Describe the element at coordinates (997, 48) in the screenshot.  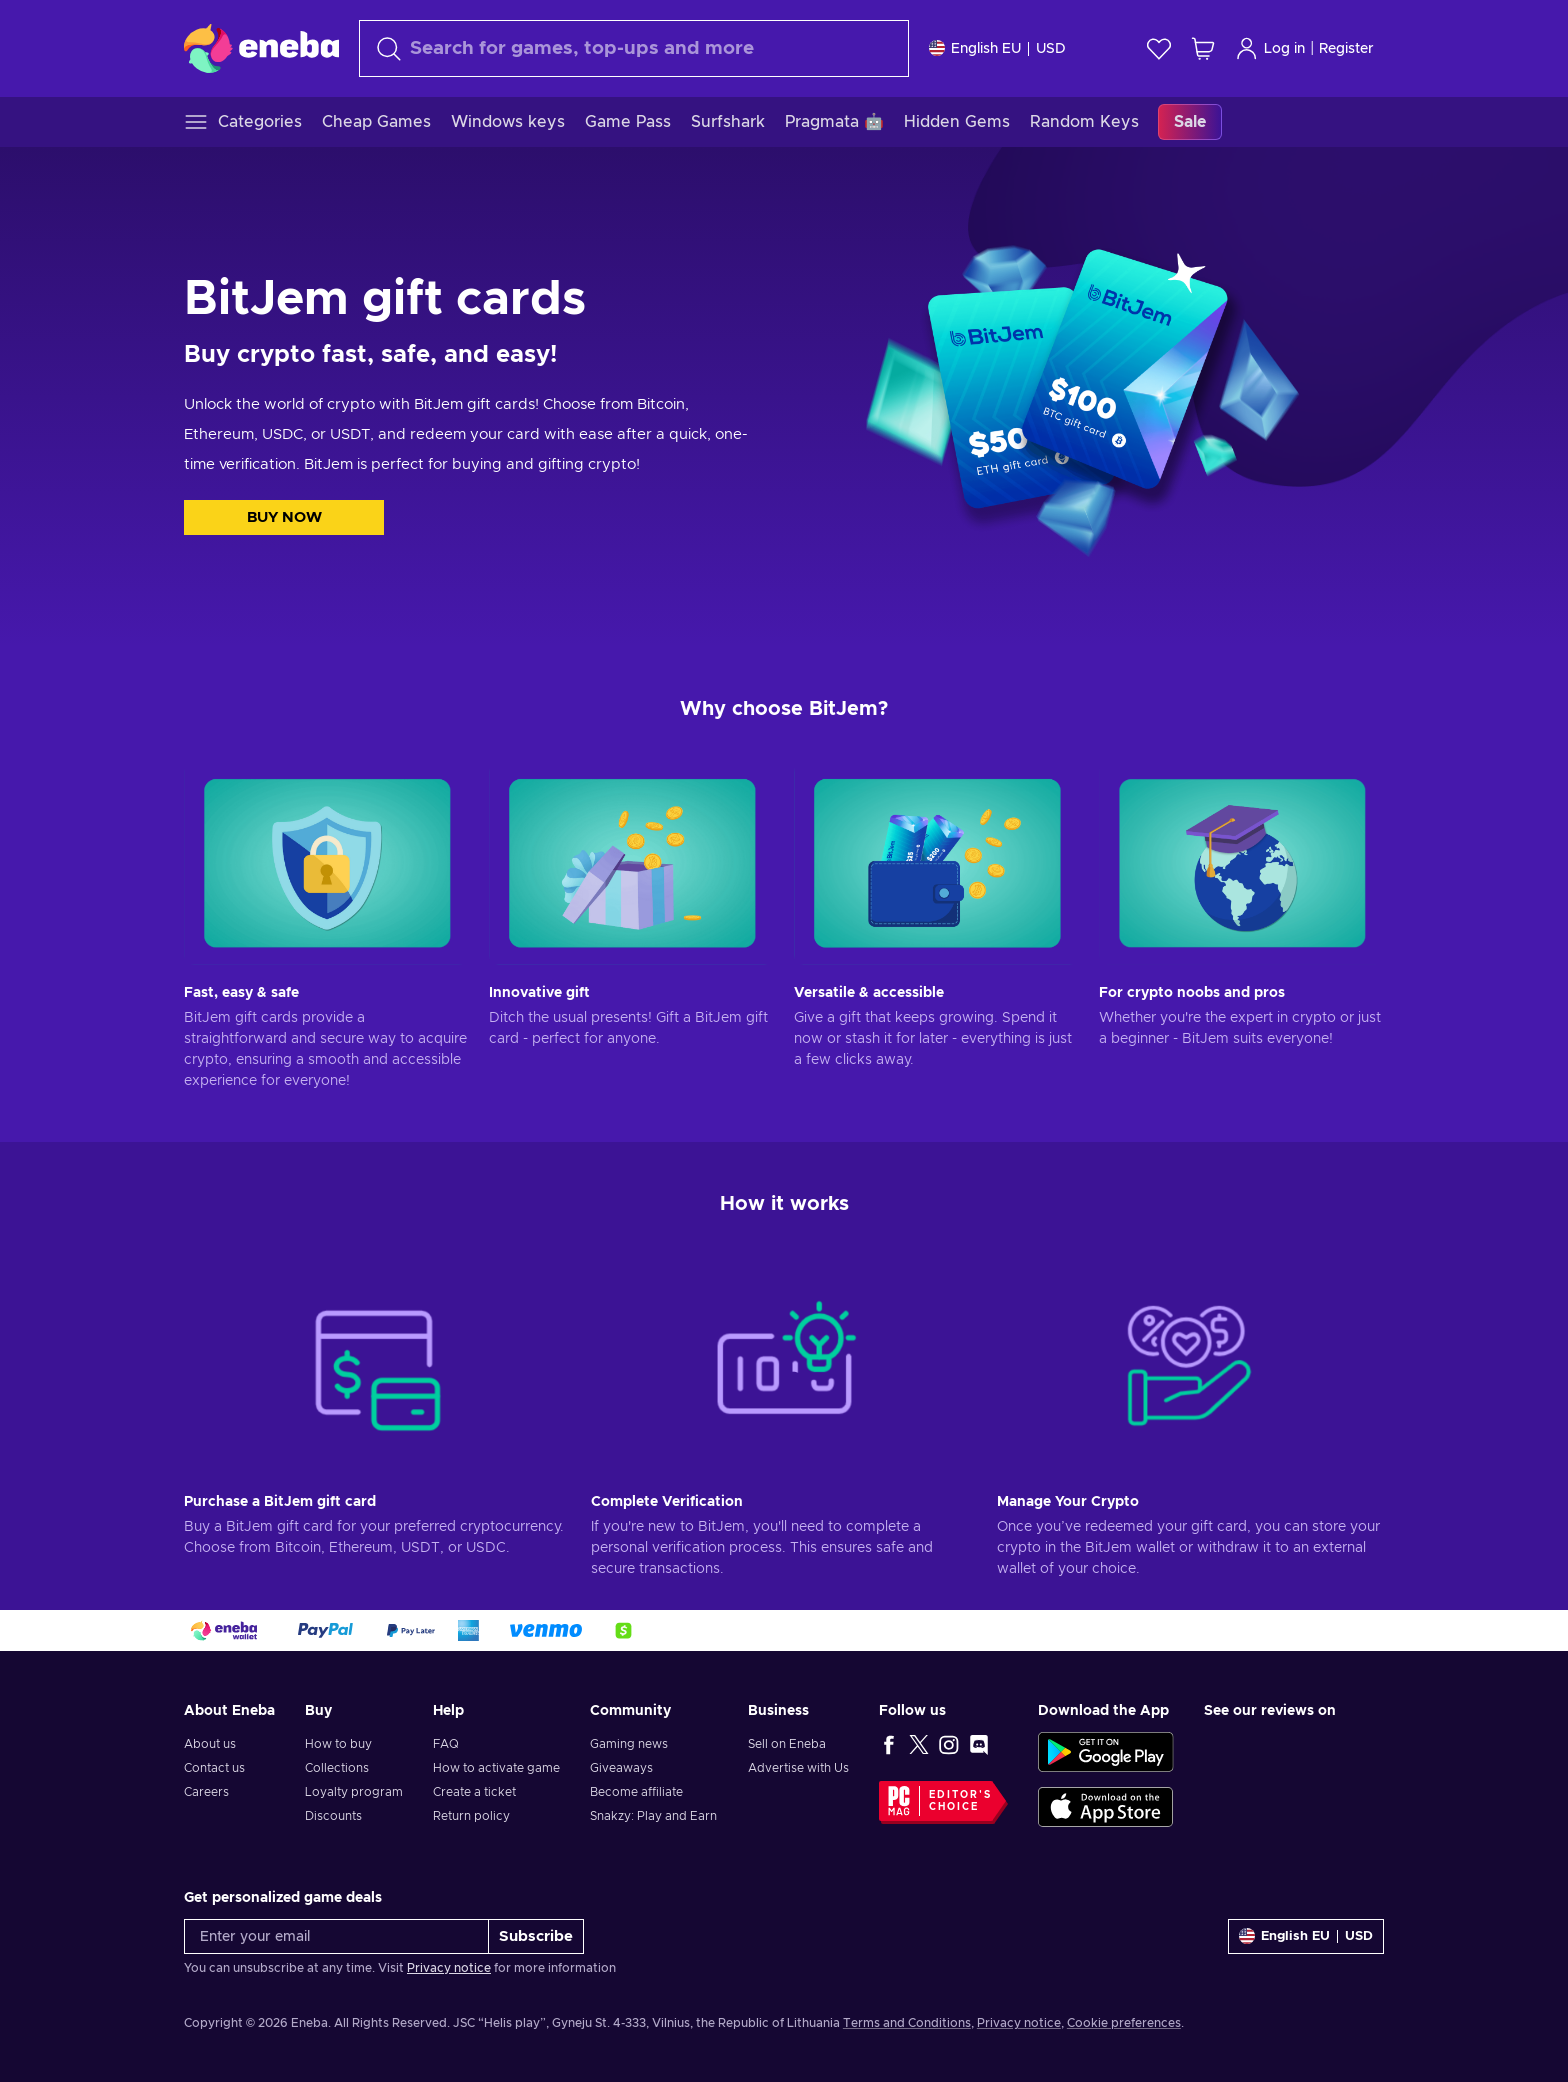
I see `[Settings]` at that location.